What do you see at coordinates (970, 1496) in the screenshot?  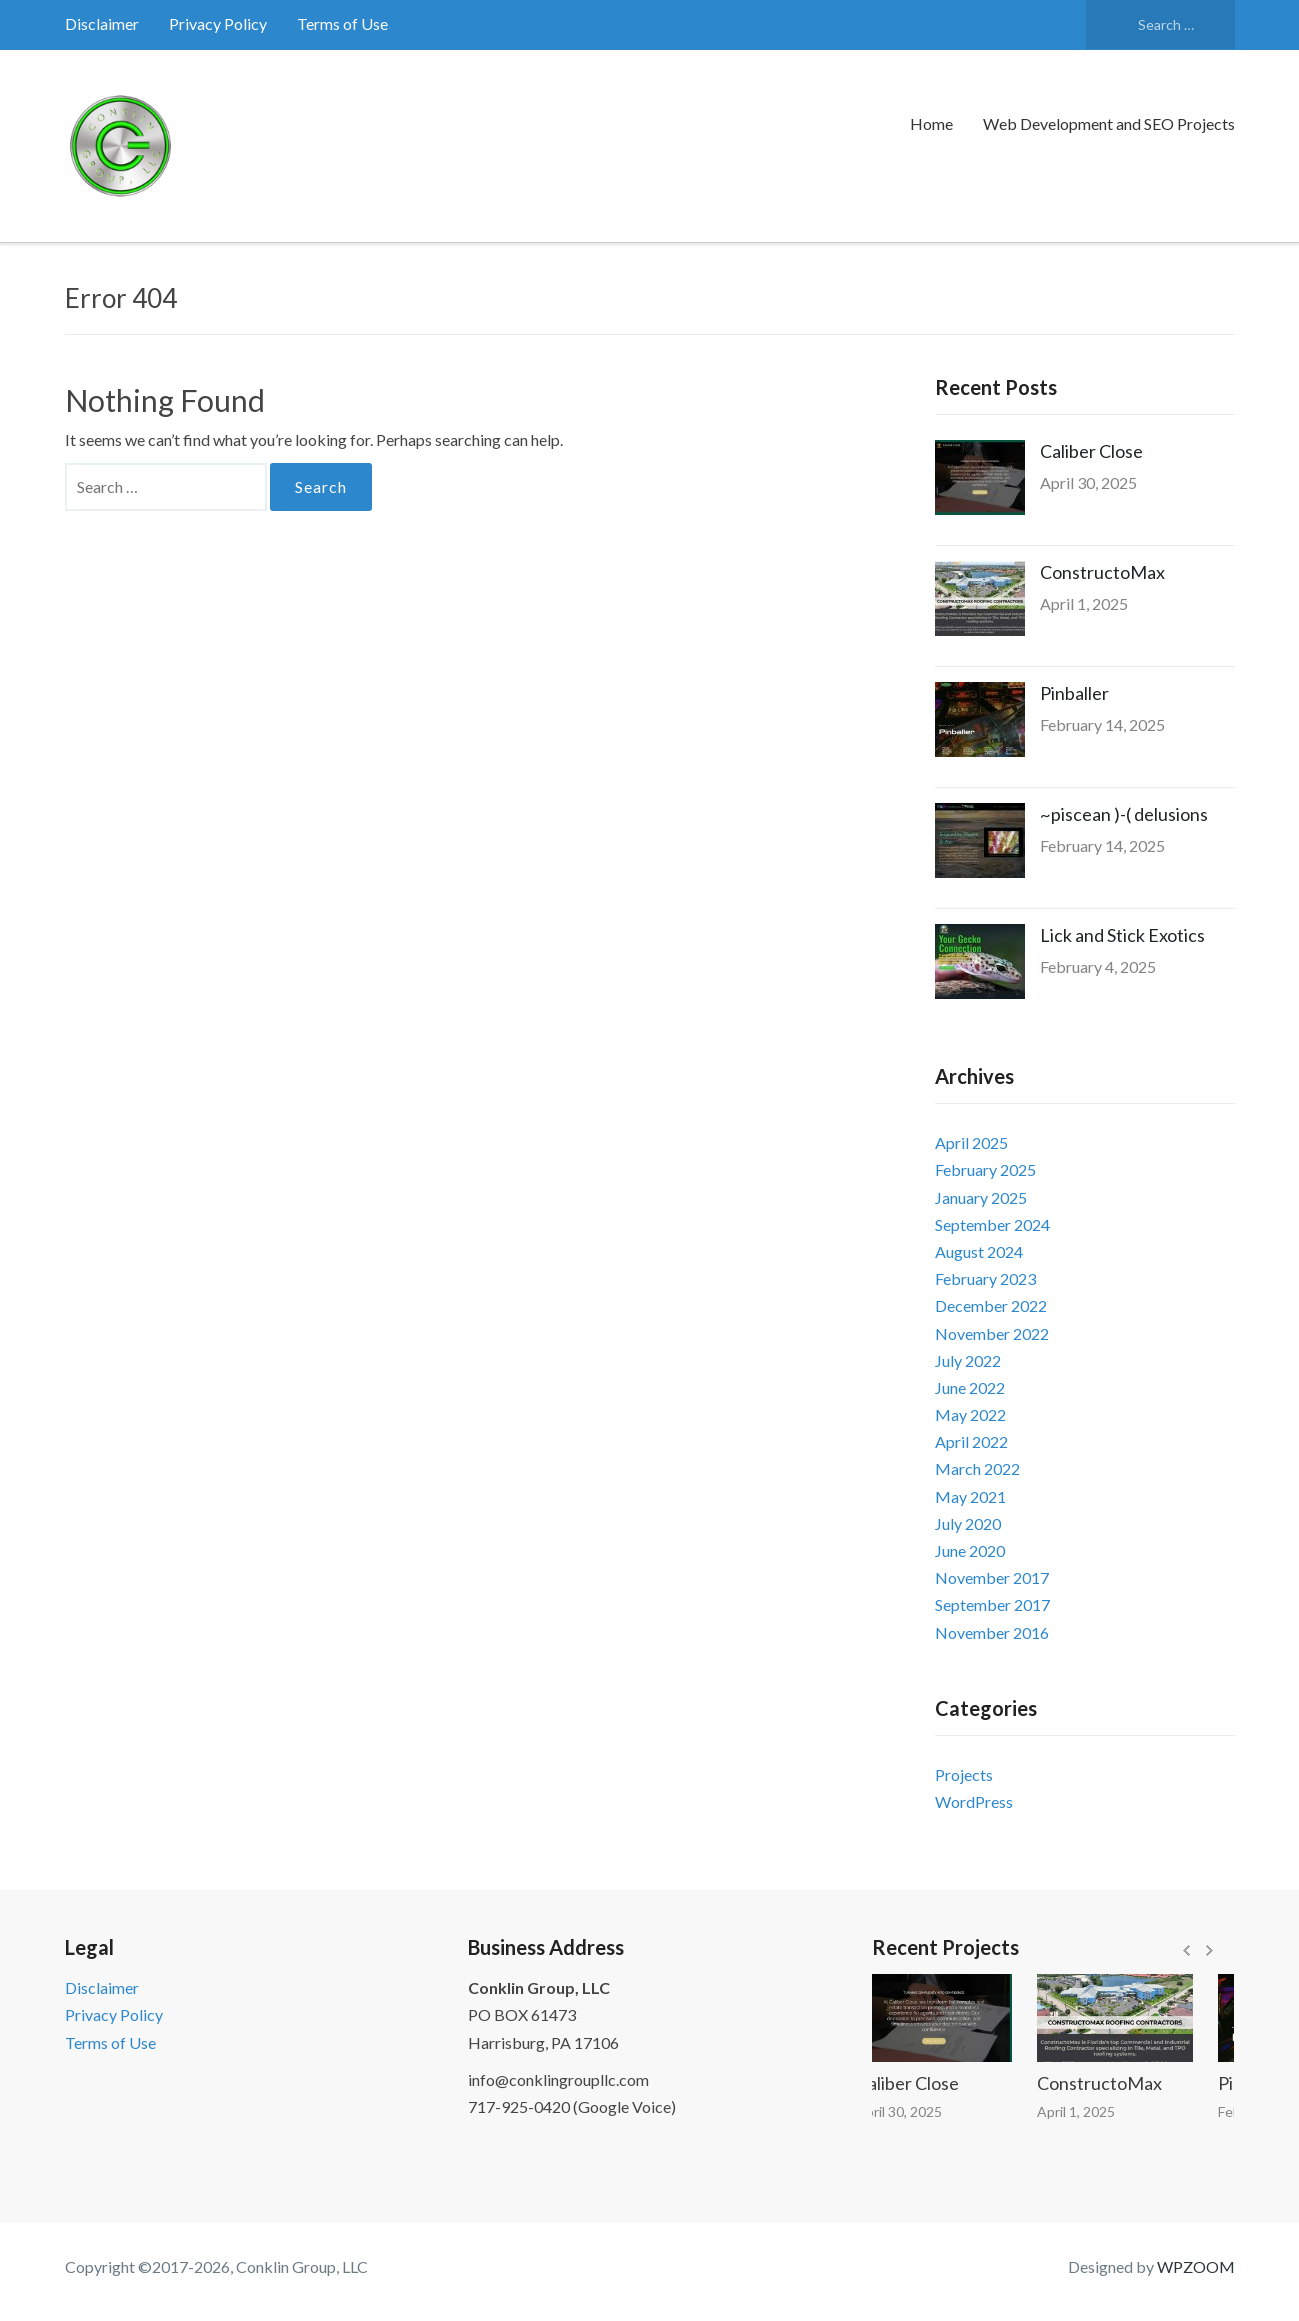 I see `May 2021` at bounding box center [970, 1496].